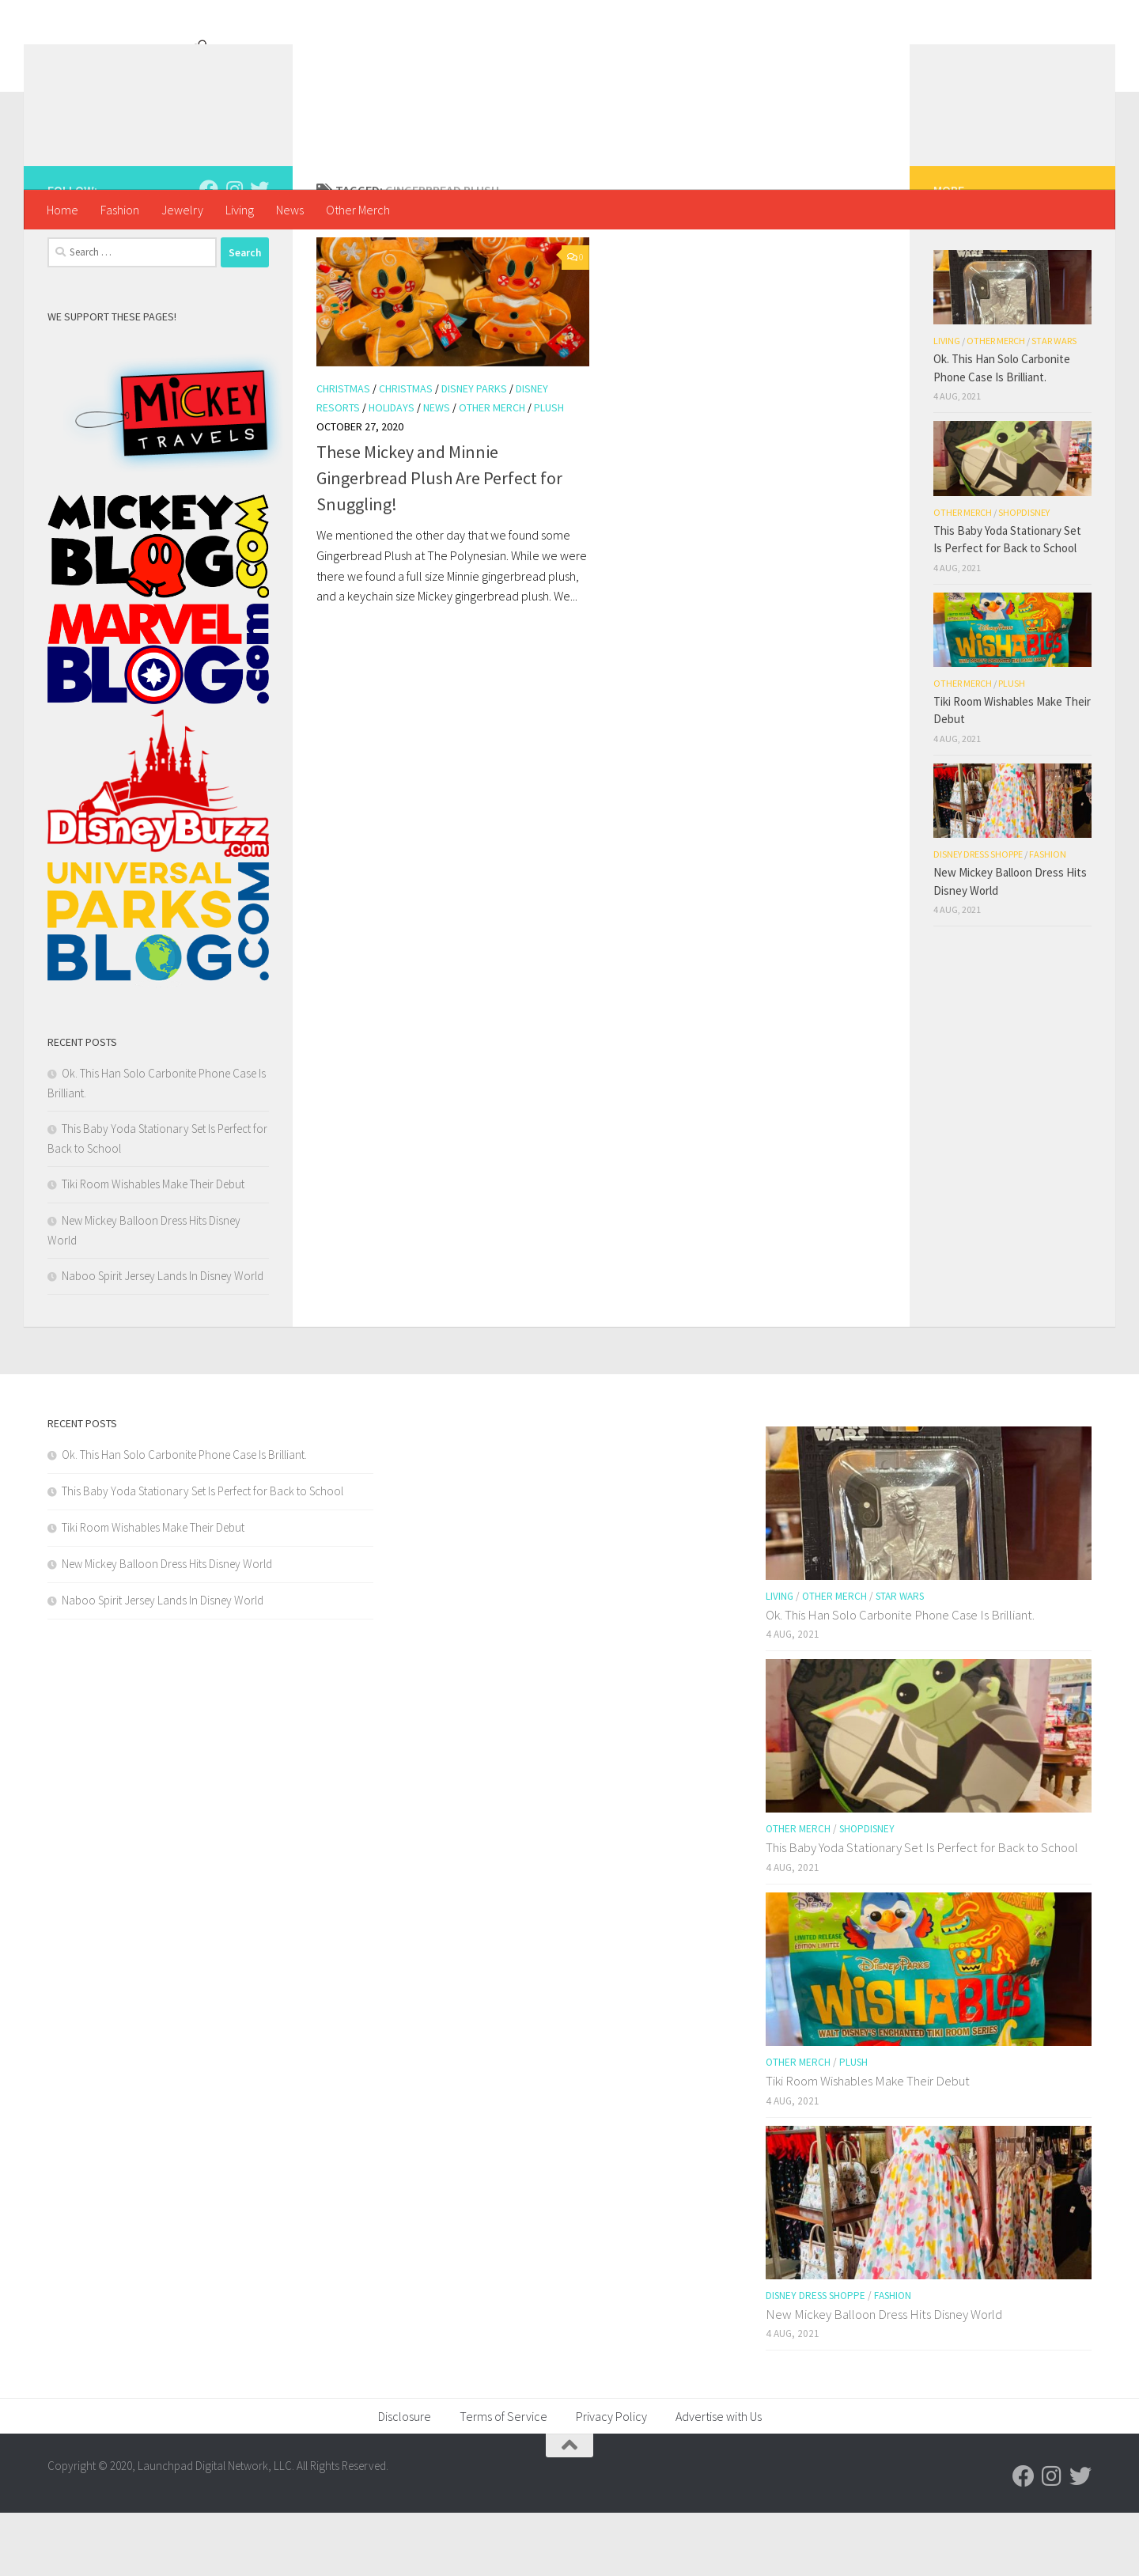  I want to click on [Follow us on Facebook], so click(208, 252).